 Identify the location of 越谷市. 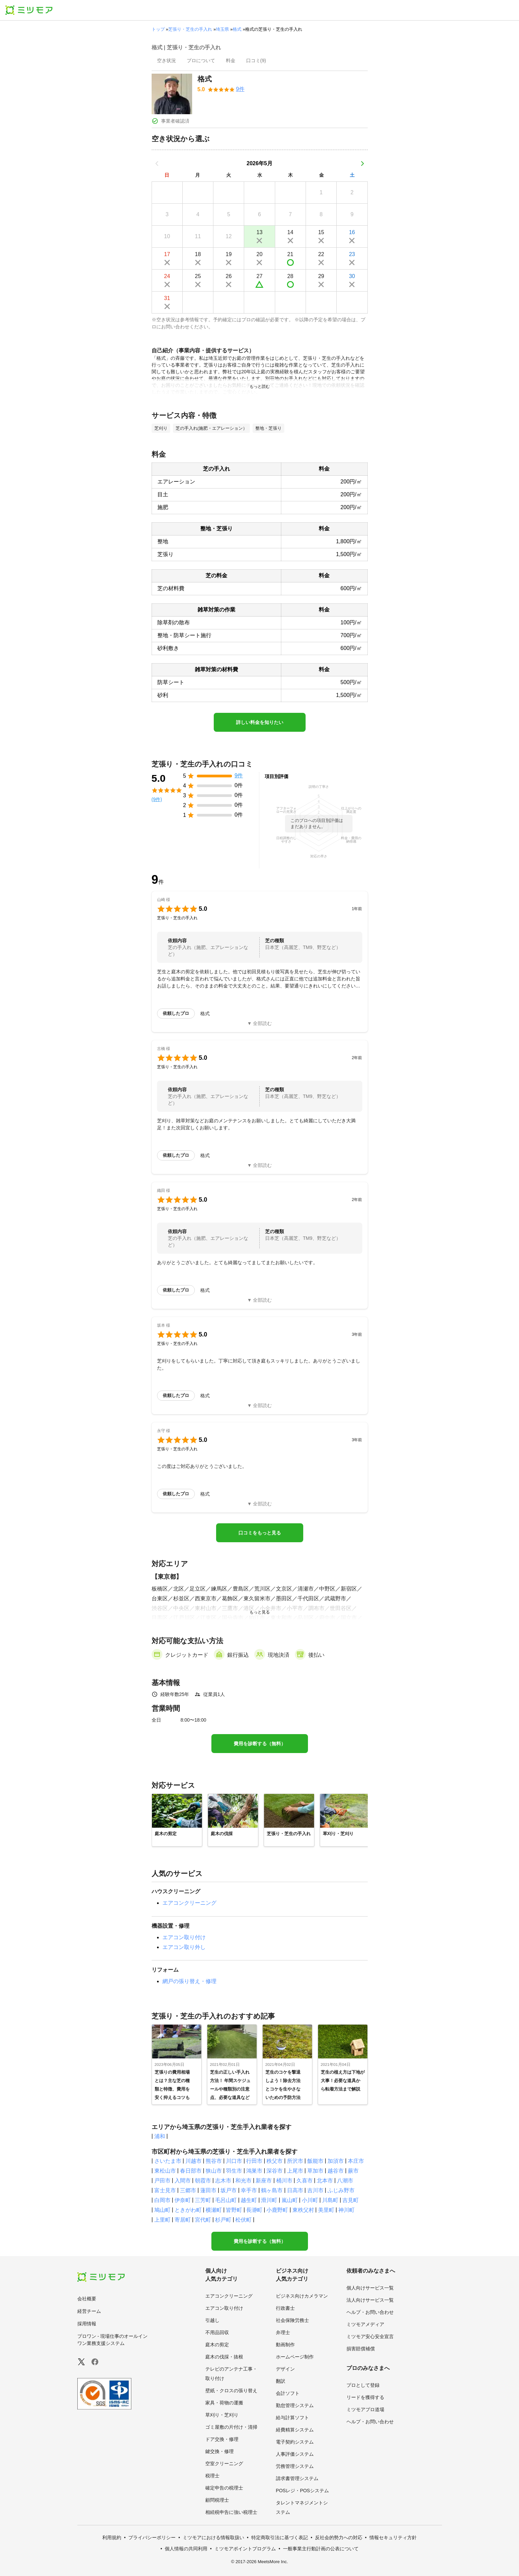
(336, 2171).